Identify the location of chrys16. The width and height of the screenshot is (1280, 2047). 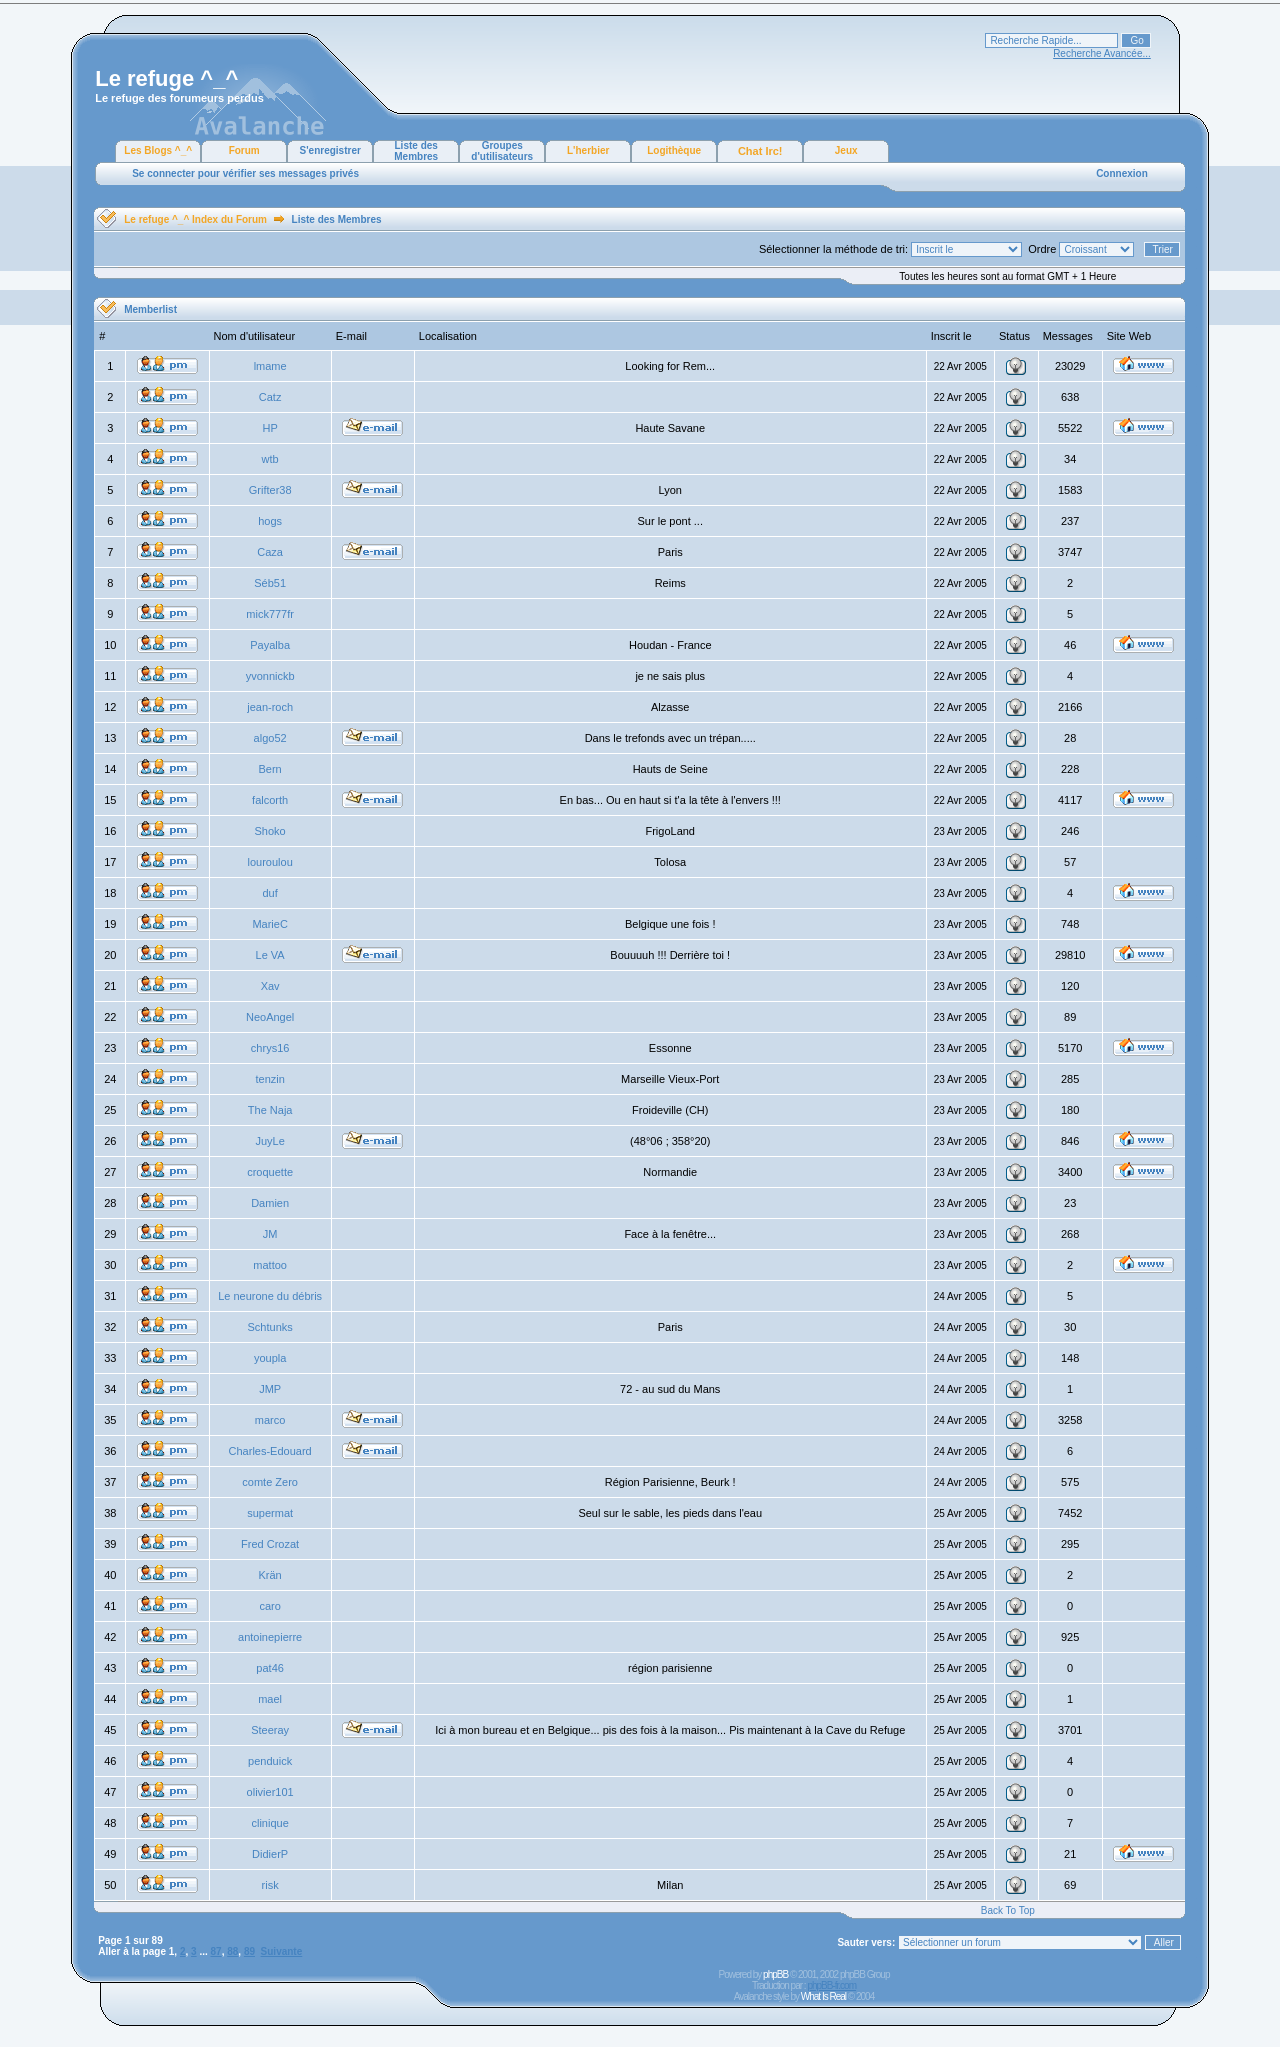
(270, 1048).